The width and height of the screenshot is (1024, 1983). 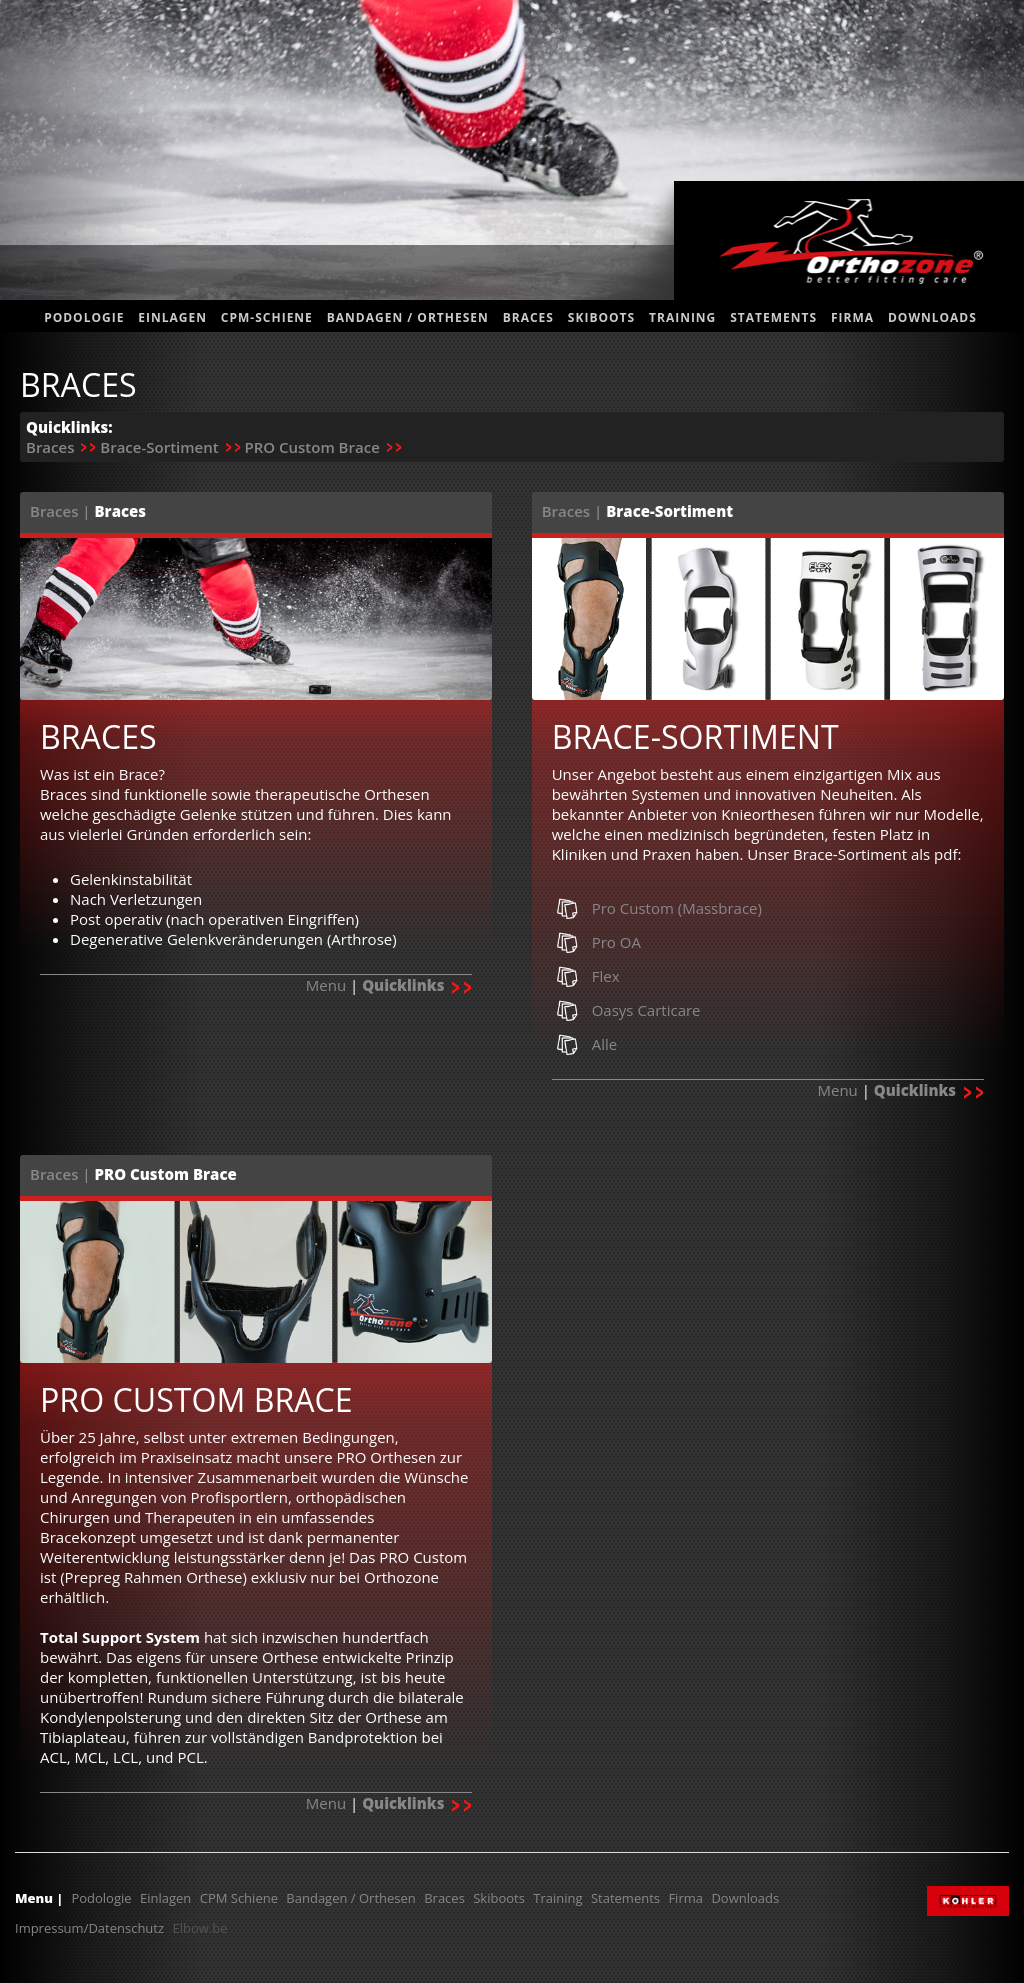 I want to click on Einlagen, so click(x=172, y=317).